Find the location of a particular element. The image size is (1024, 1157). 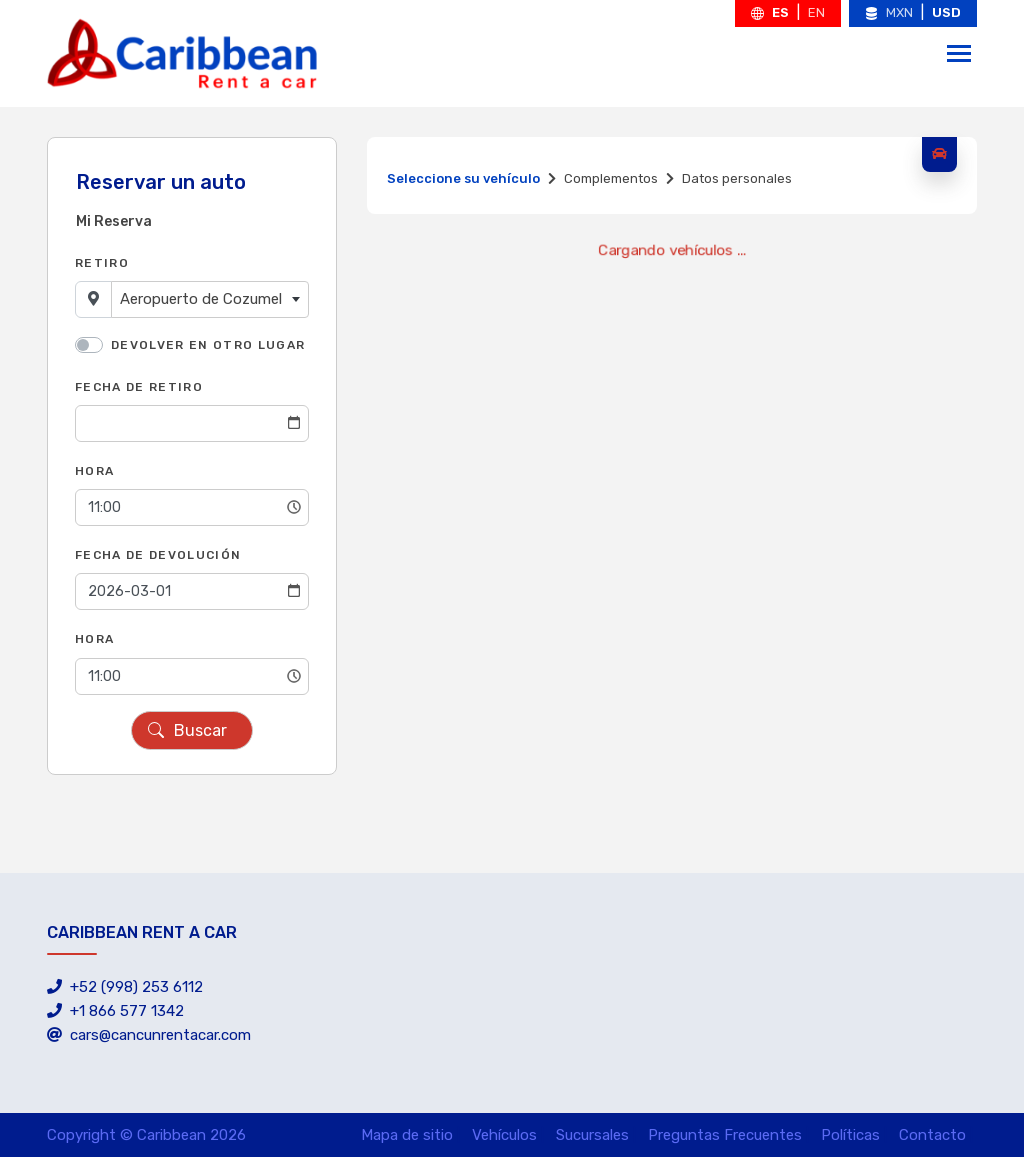

Sucursales is located at coordinates (592, 1135).